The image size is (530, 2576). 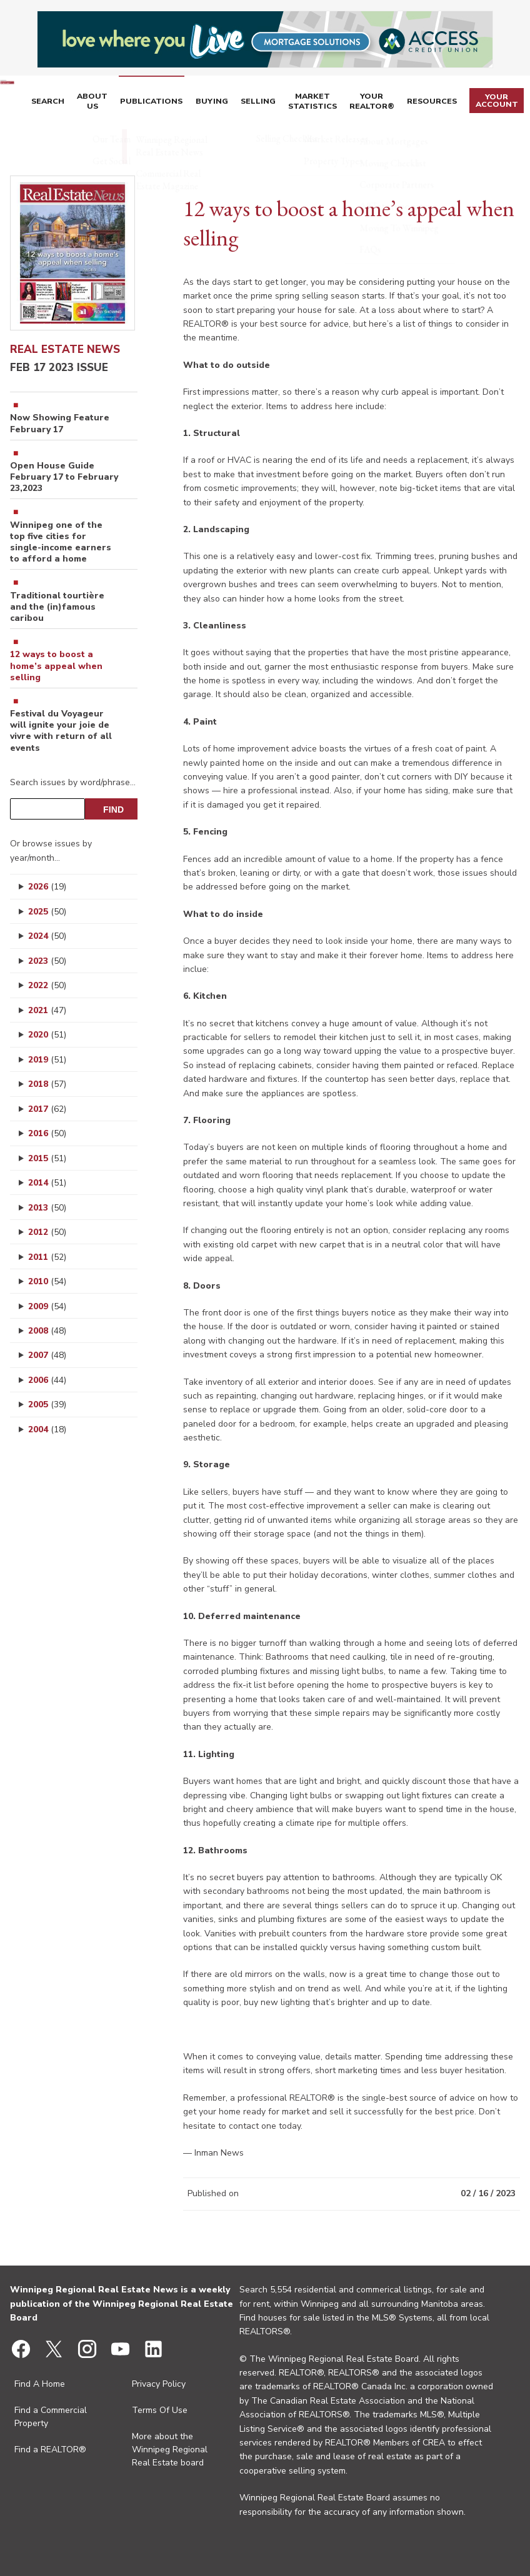 What do you see at coordinates (47, 1035) in the screenshot?
I see `2020` at bounding box center [47, 1035].